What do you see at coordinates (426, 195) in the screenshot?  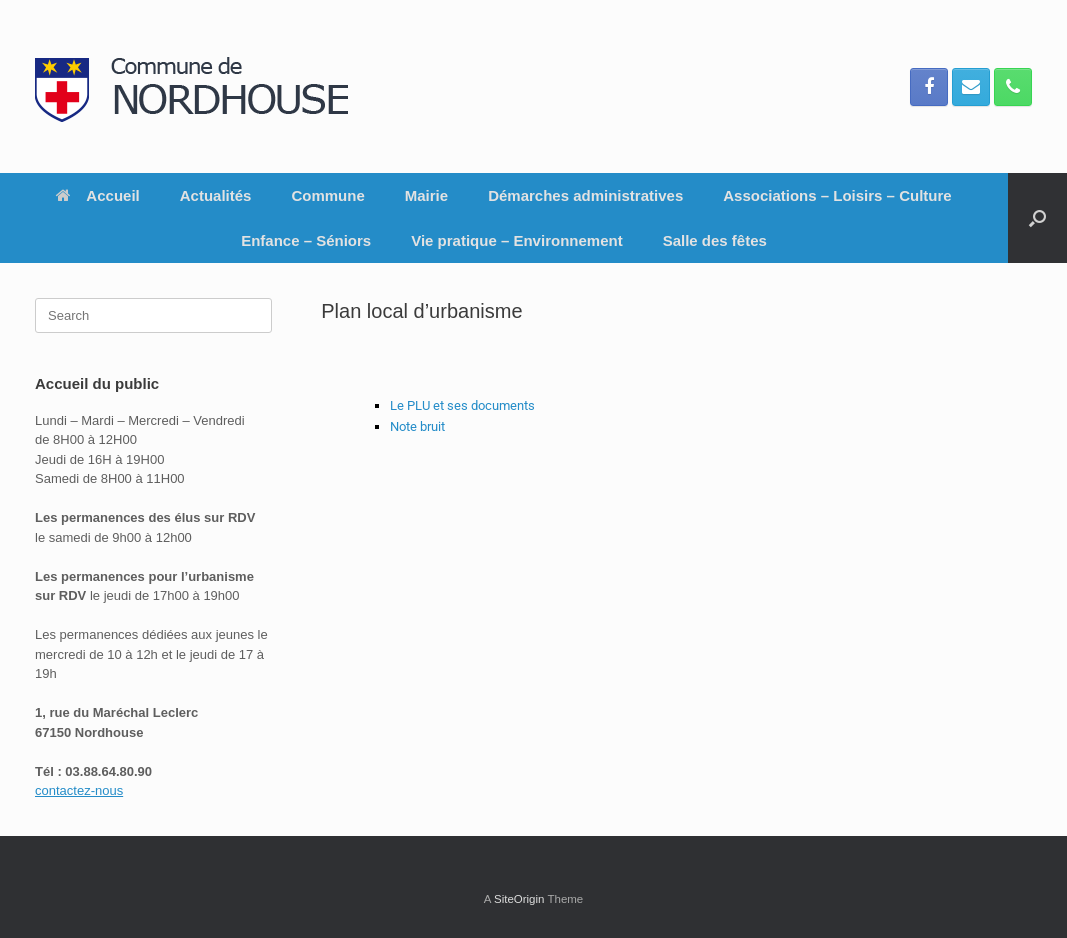 I see `Mairie` at bounding box center [426, 195].